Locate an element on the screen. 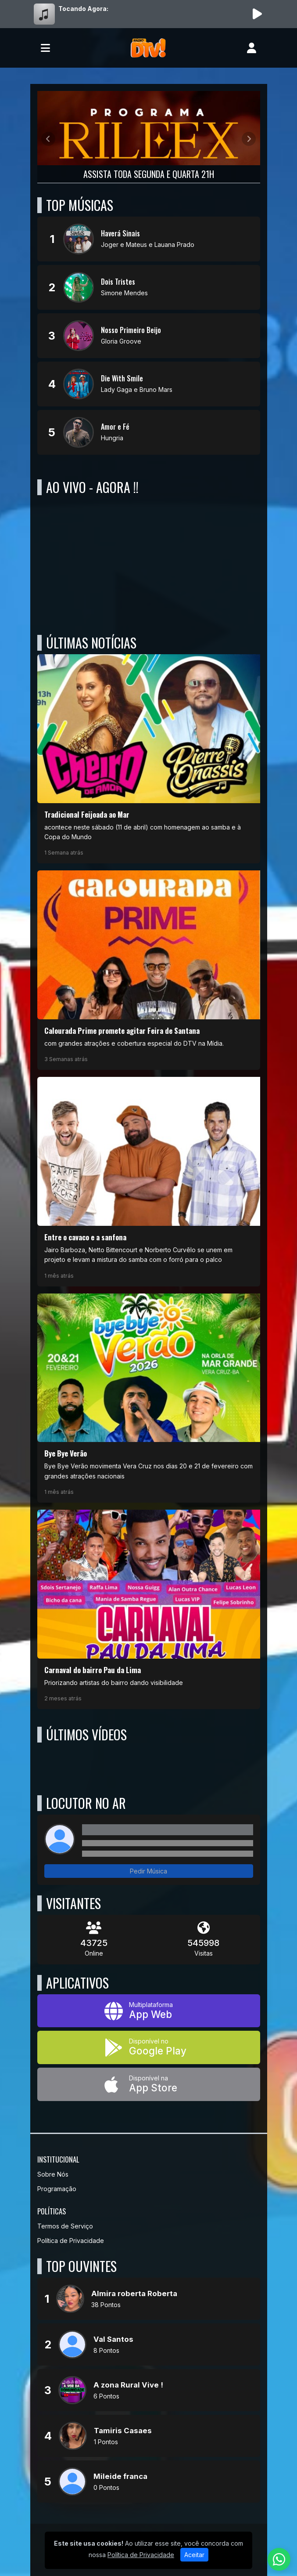  Termos de Serviço is located at coordinates (65, 2226).